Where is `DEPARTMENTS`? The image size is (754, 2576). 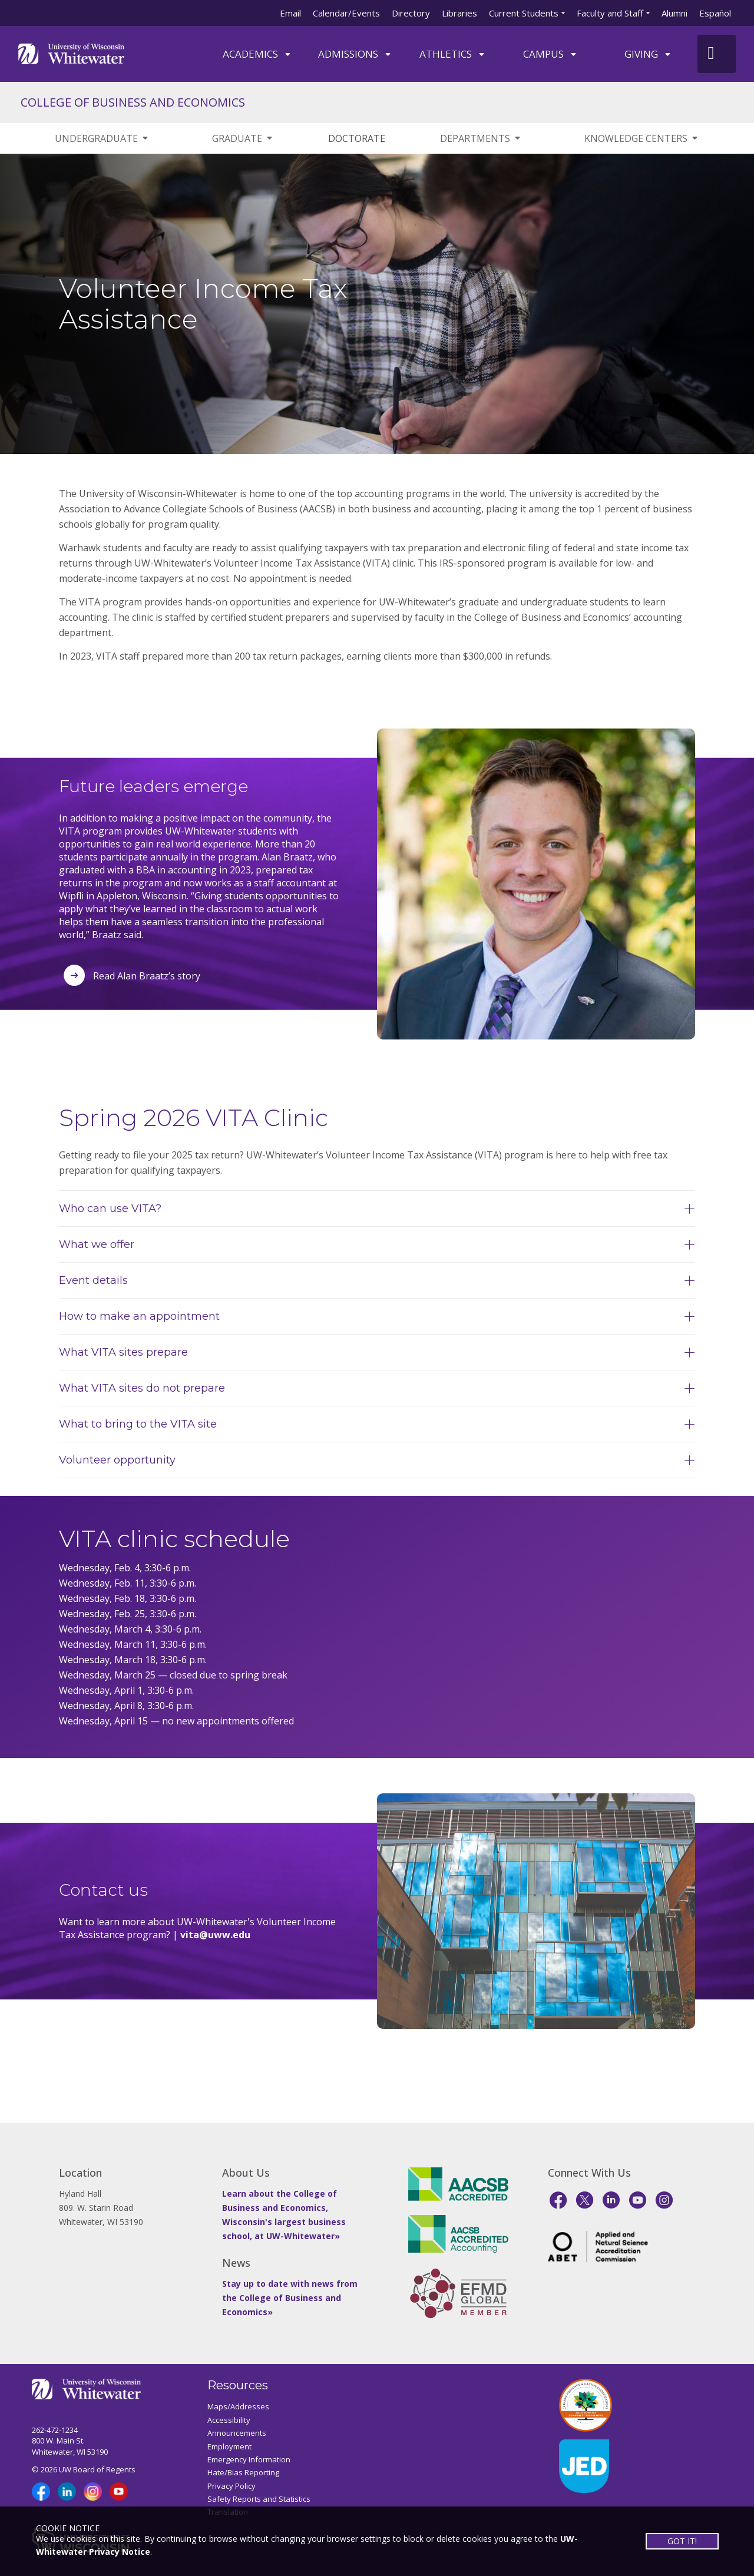
DEPARTMENTS is located at coordinates (481, 138).